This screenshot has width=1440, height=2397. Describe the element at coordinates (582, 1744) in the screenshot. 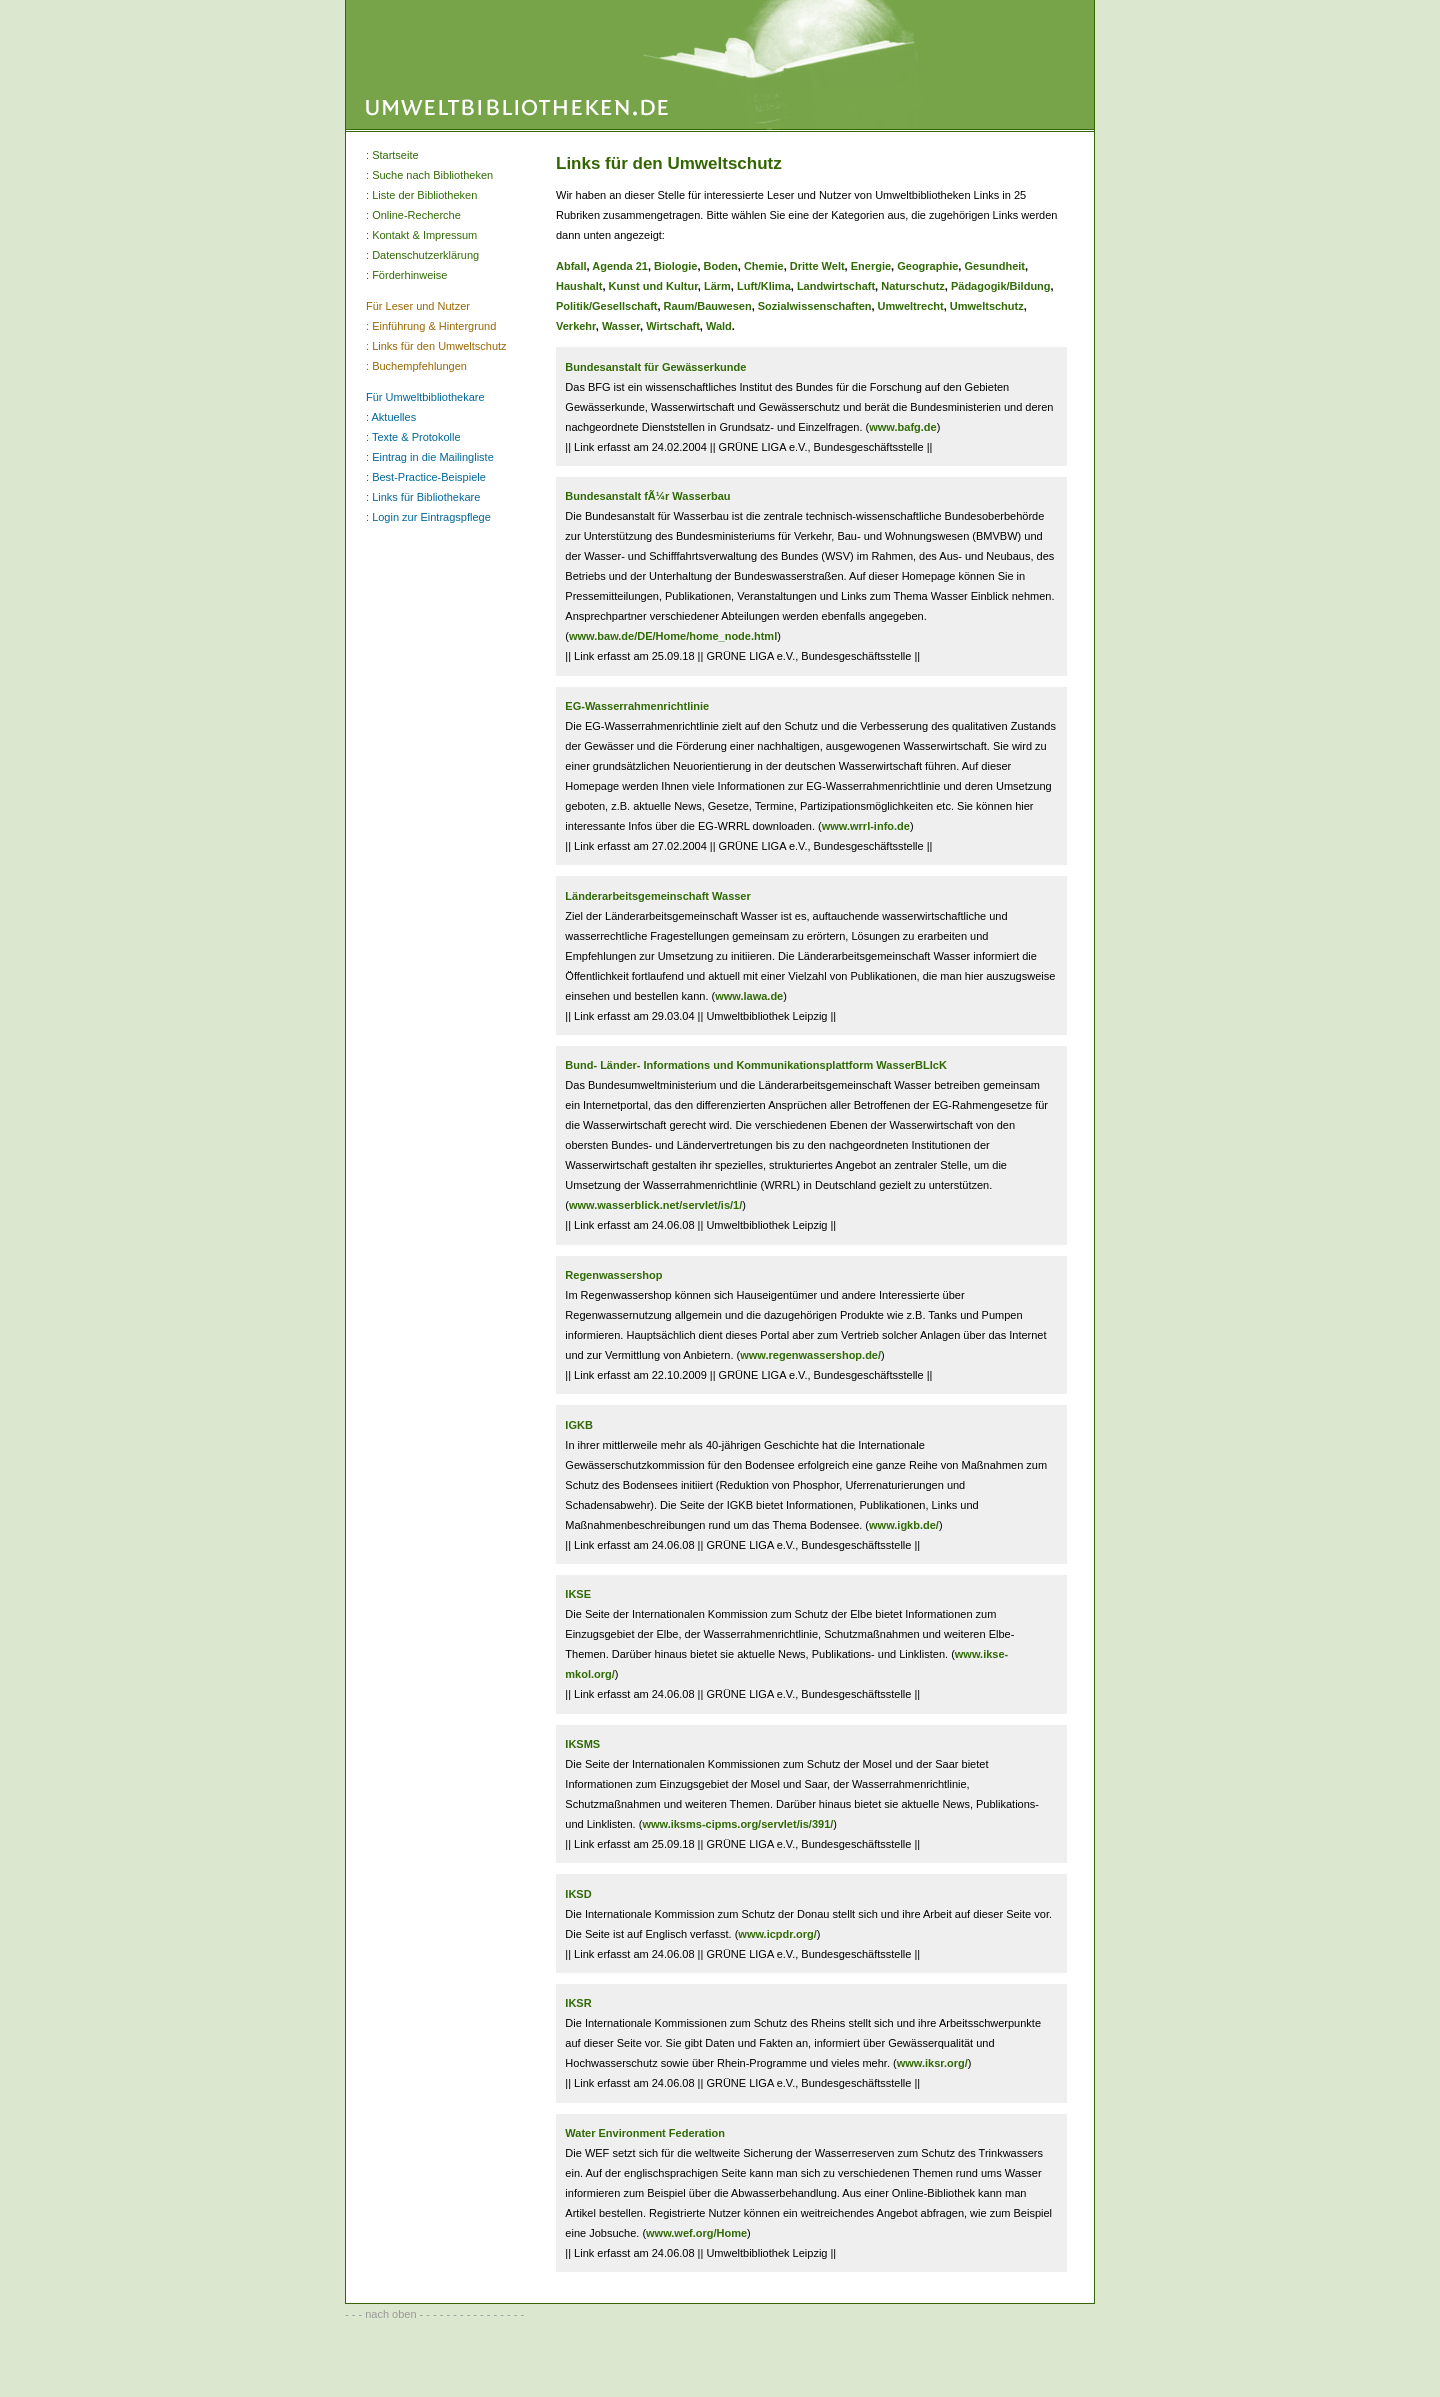

I see `IKSMS` at that location.